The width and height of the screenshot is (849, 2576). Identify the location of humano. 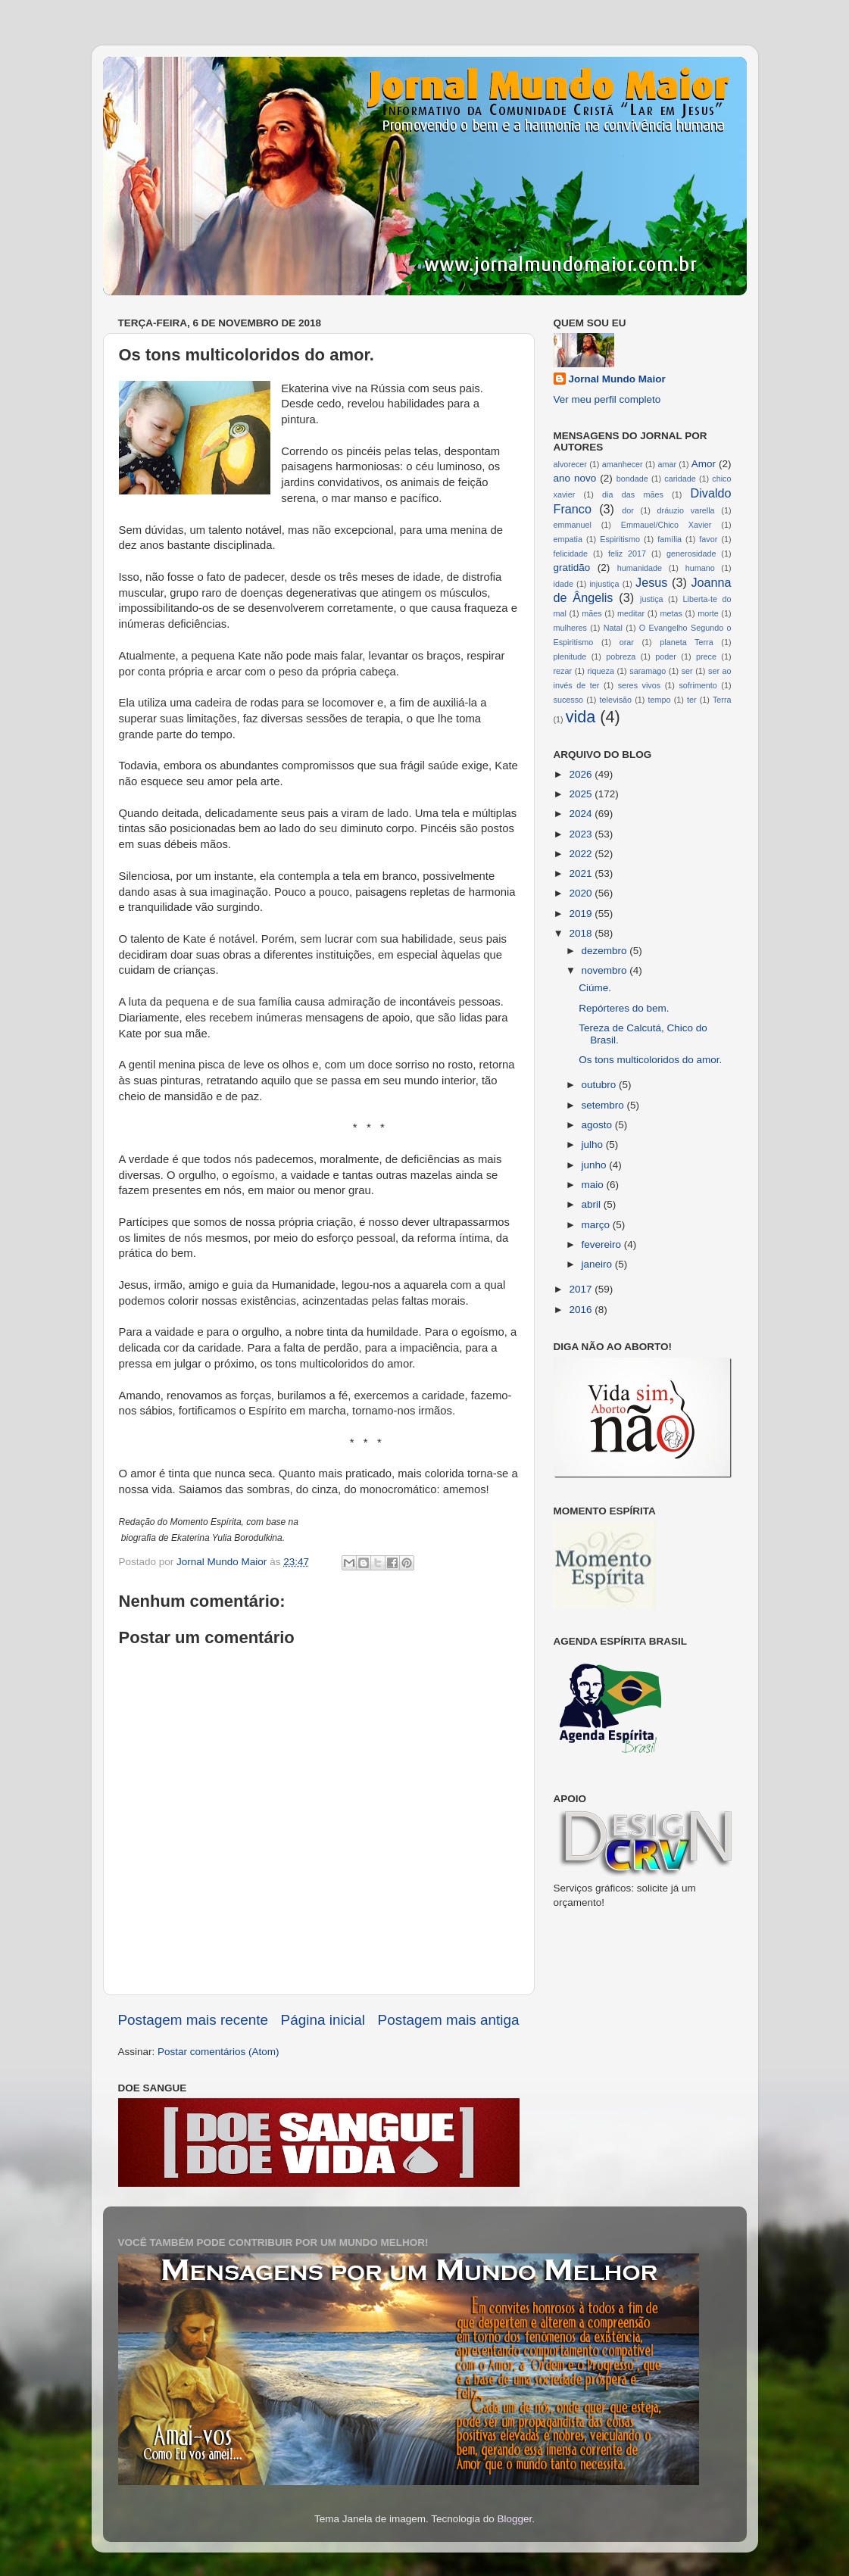
(700, 567).